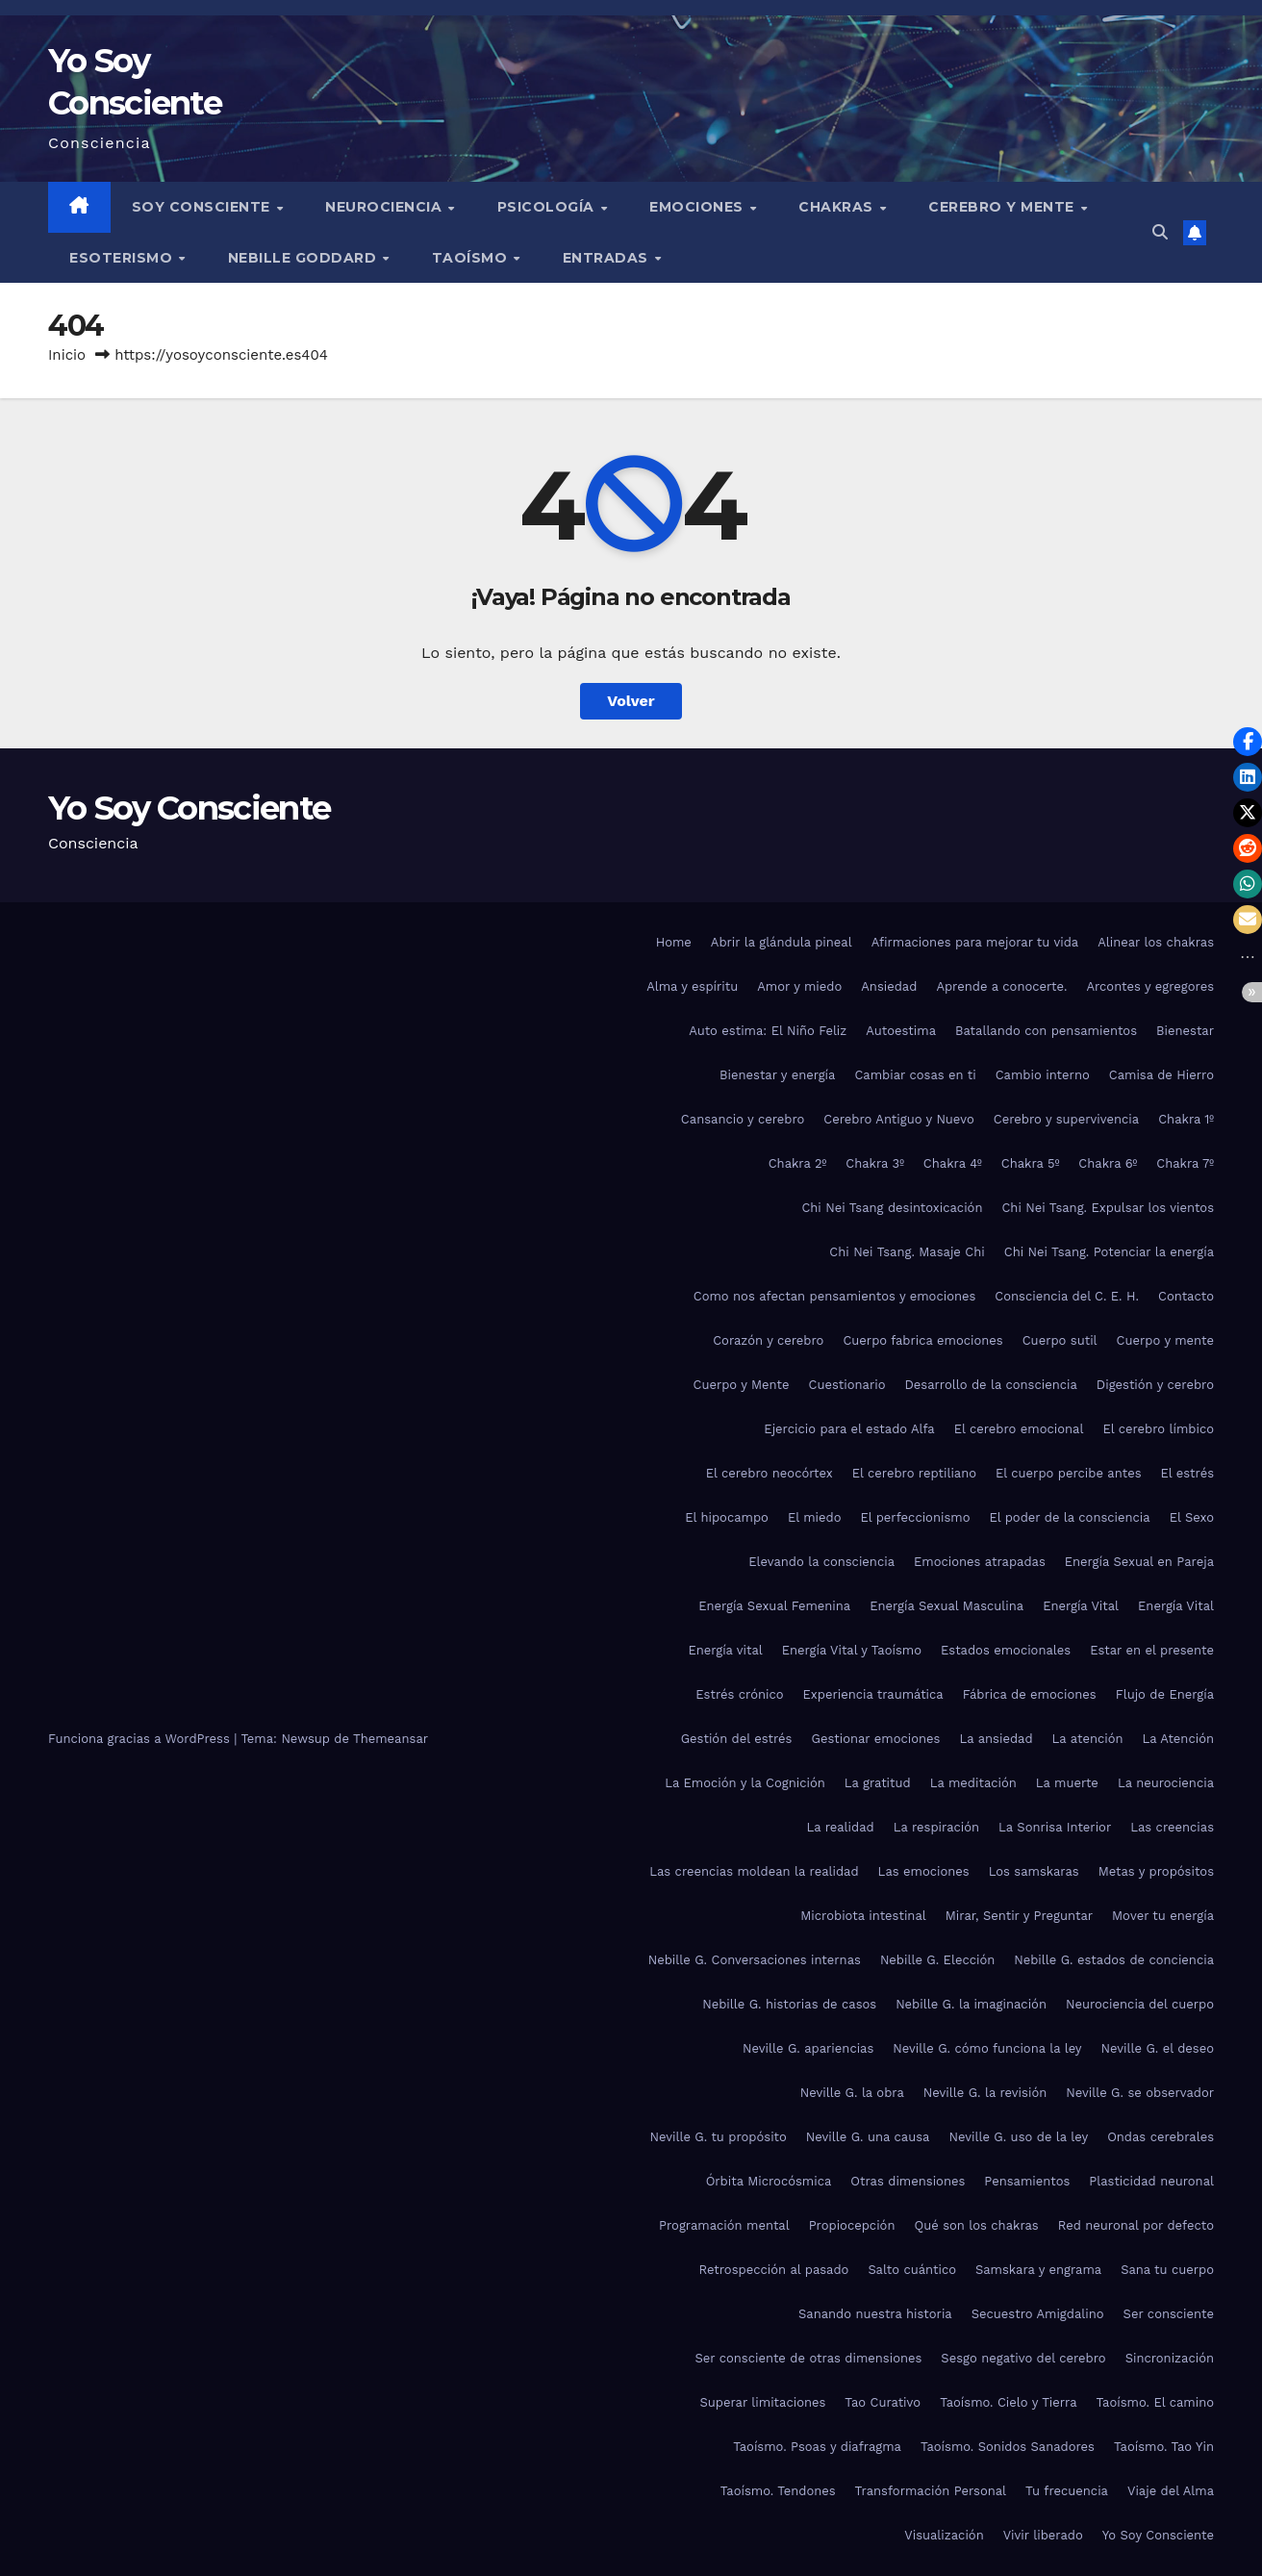  Describe the element at coordinates (1008, 2402) in the screenshot. I see `Taoísmo. Cielo y Tierra` at that location.